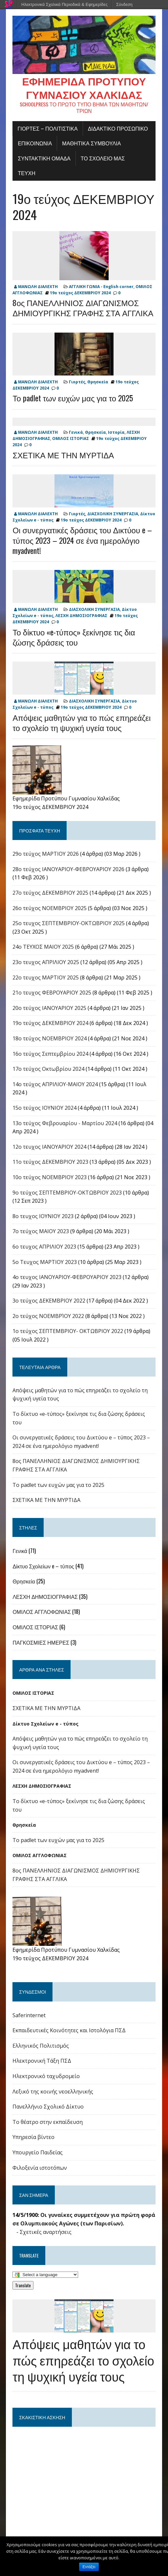 This screenshot has height=2576, width=168. Describe the element at coordinates (49, 1008) in the screenshot. I see `20ο τεύχος ΙΑΝΟΥΑΡΙΟΥ 2025` at that location.